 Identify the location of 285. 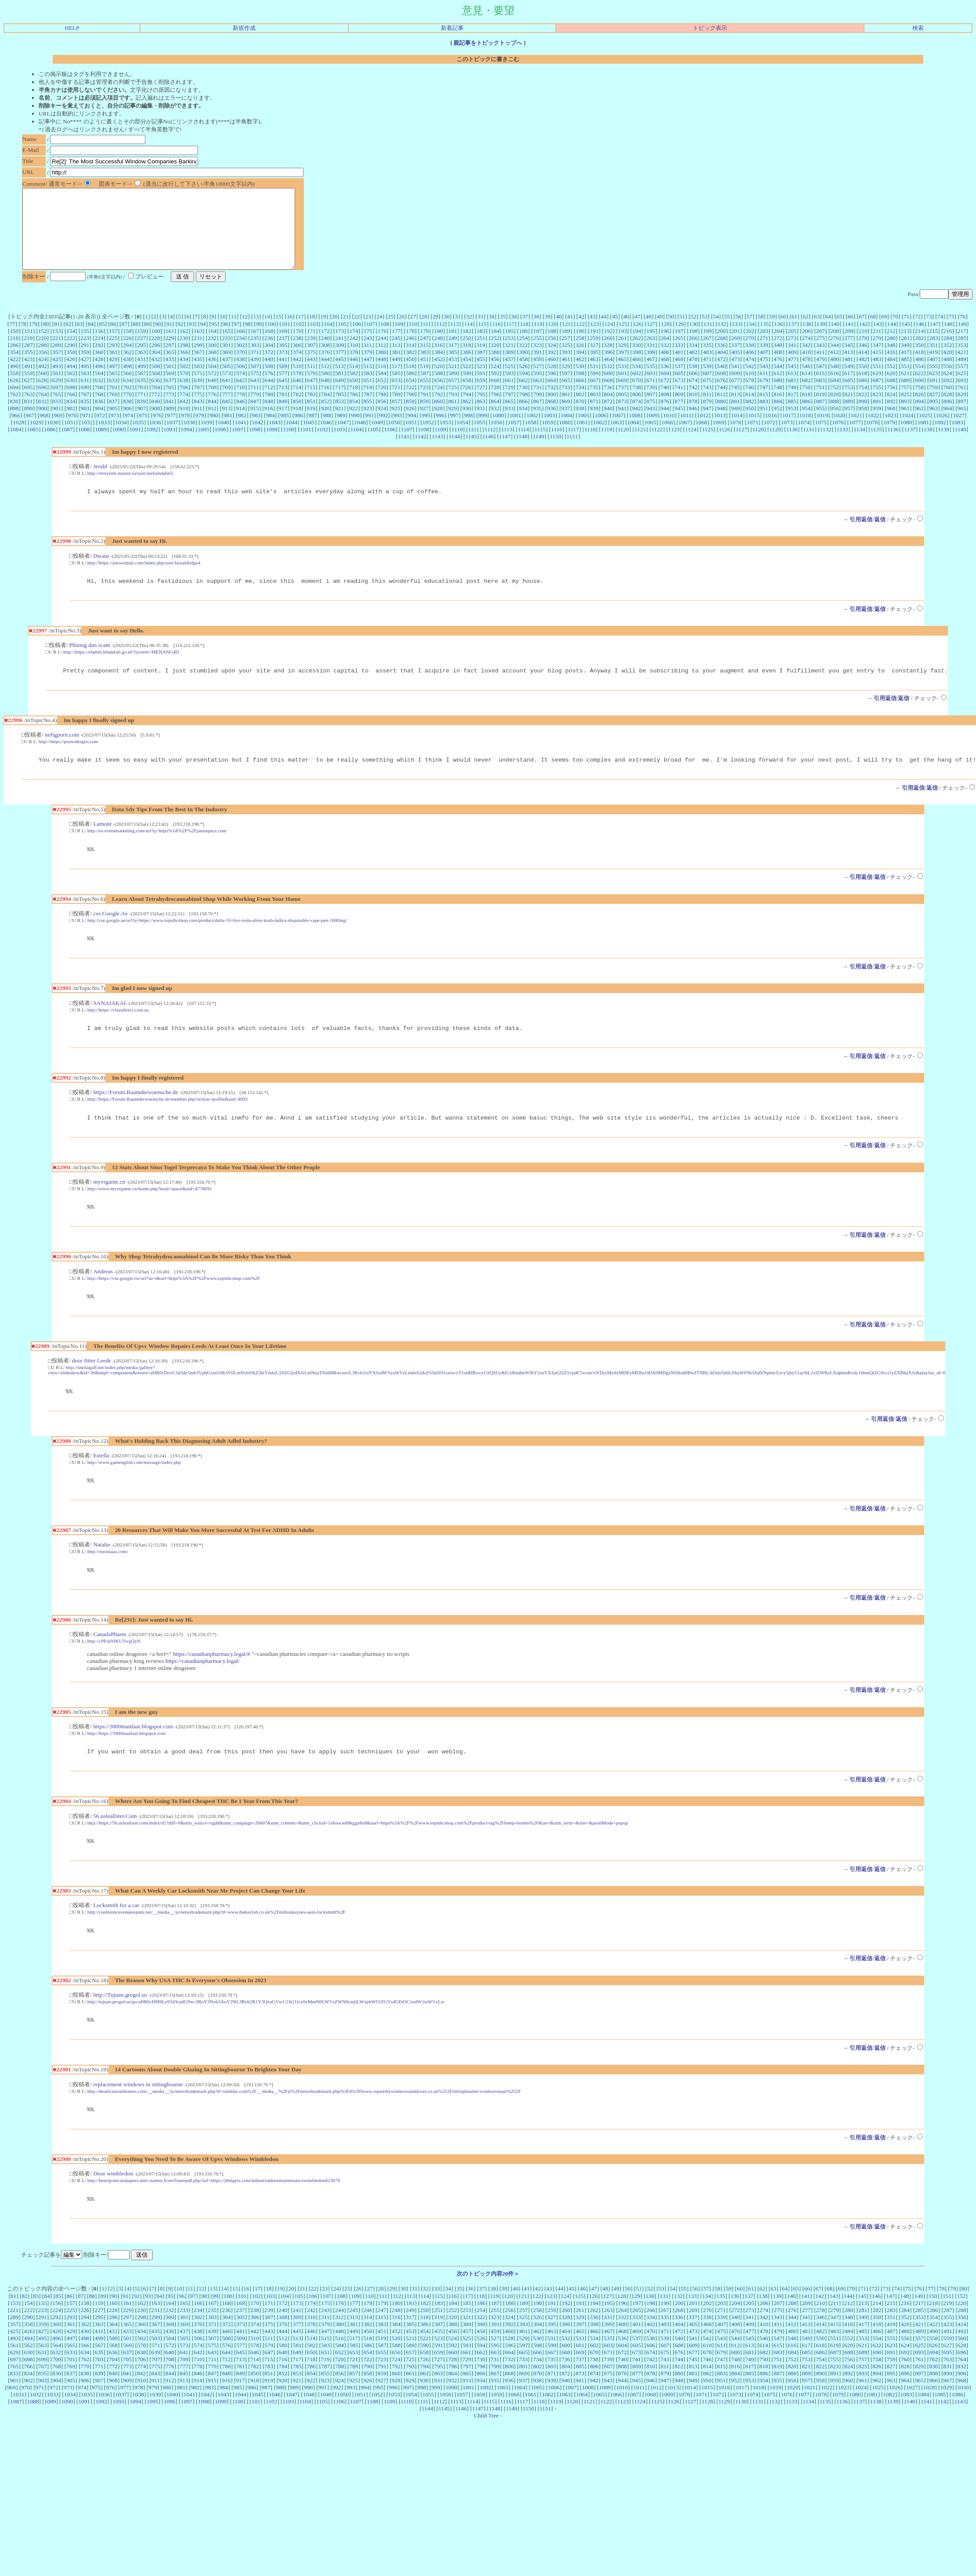
(962, 353).